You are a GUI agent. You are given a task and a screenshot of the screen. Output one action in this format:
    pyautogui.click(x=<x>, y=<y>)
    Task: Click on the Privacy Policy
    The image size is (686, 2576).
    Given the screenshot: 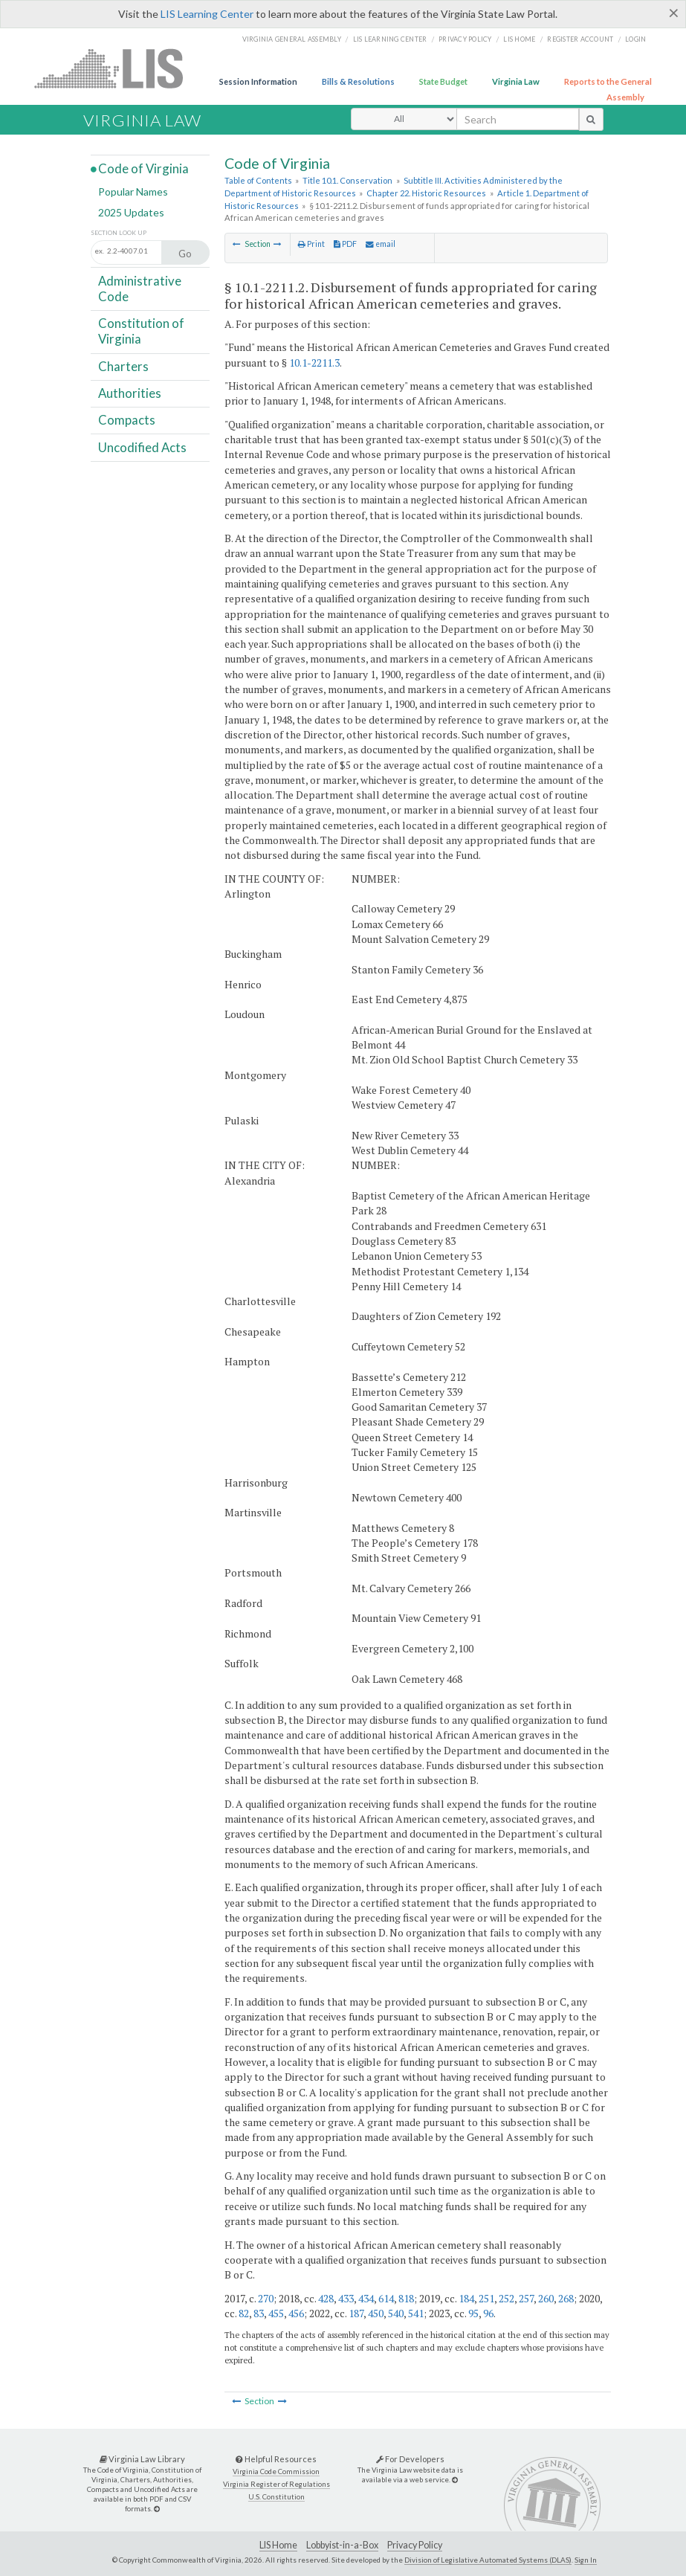 What is the action you would take?
    pyautogui.click(x=465, y=39)
    